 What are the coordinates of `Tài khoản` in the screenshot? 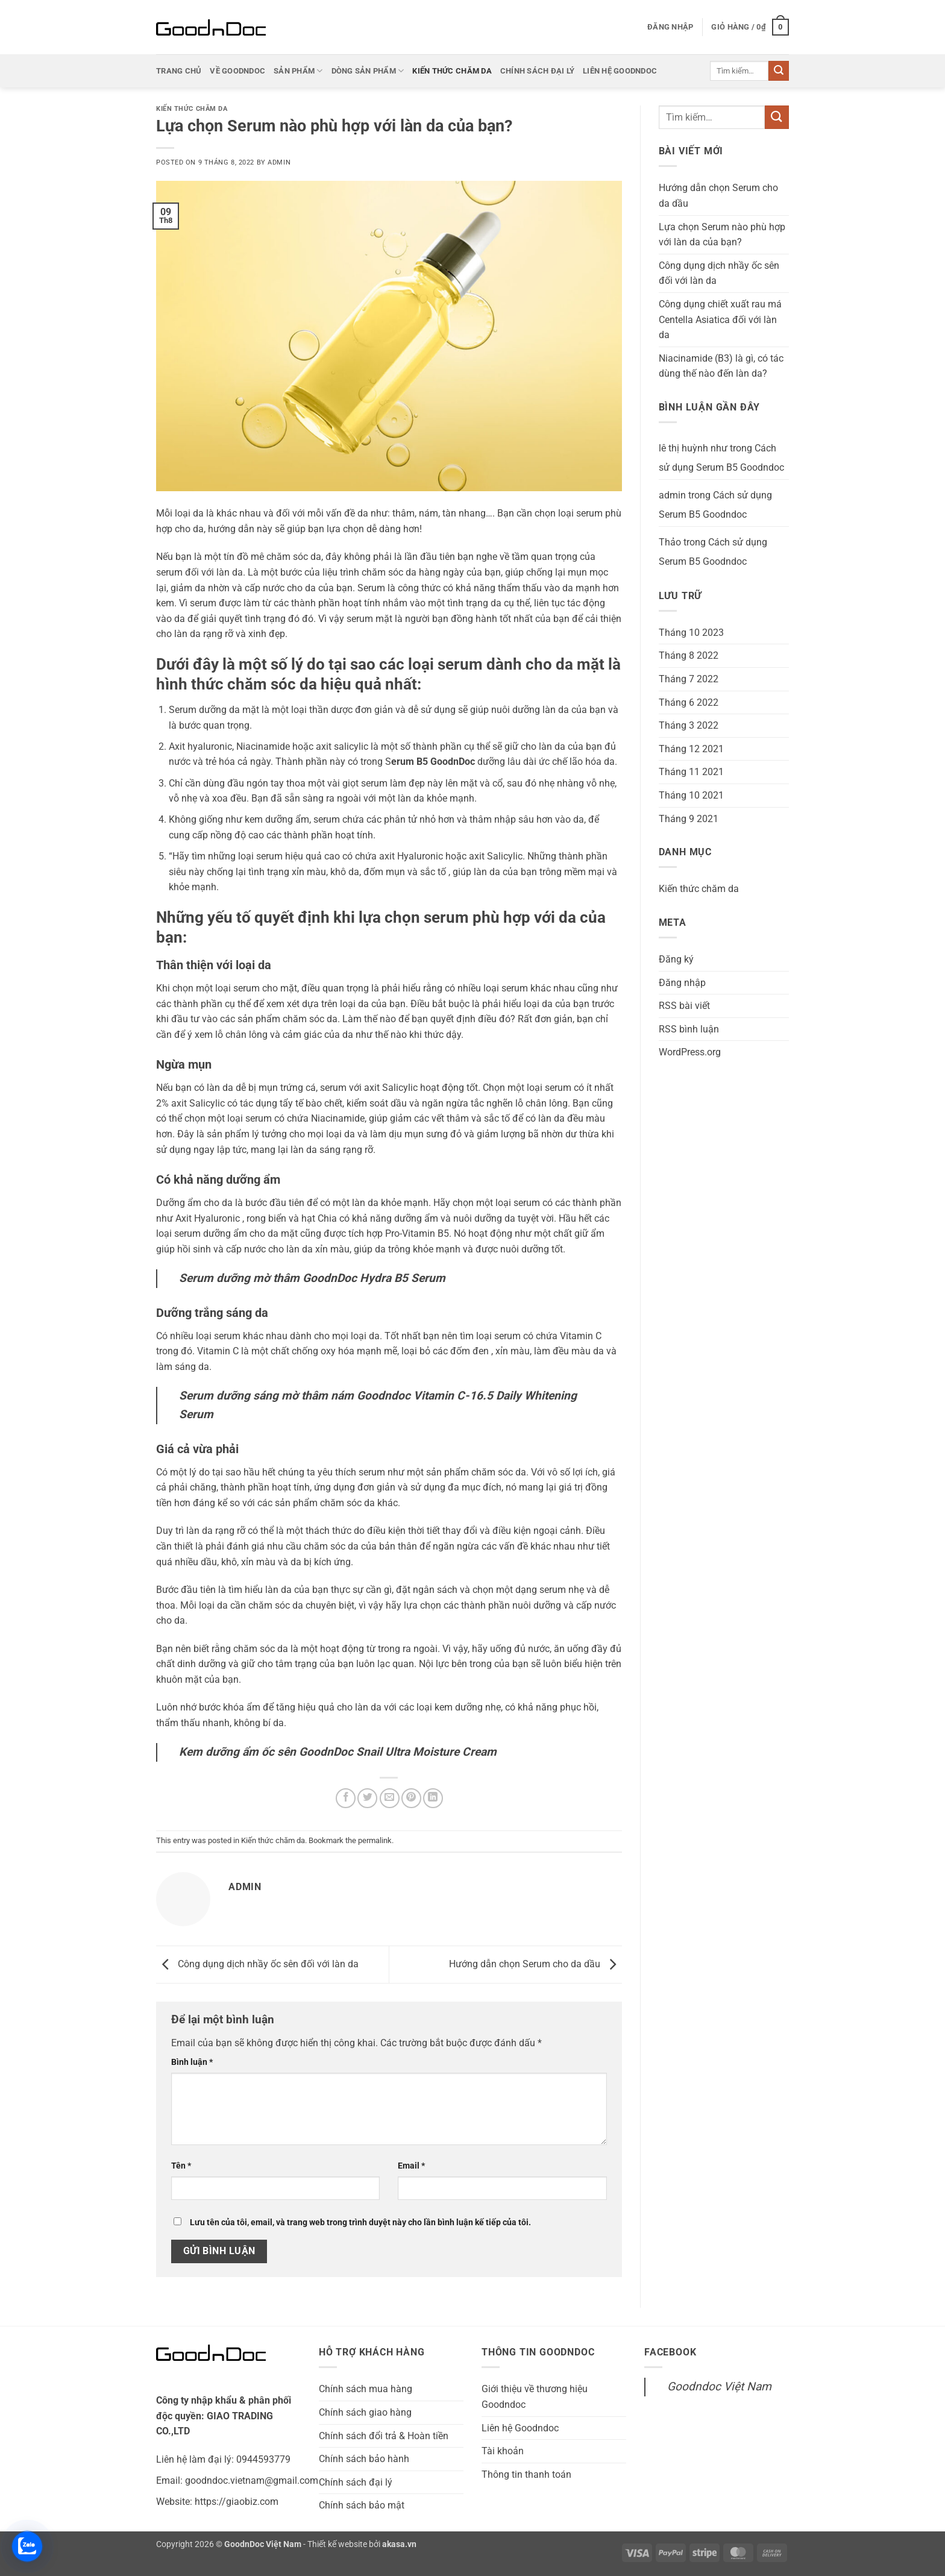 It's located at (503, 2451).